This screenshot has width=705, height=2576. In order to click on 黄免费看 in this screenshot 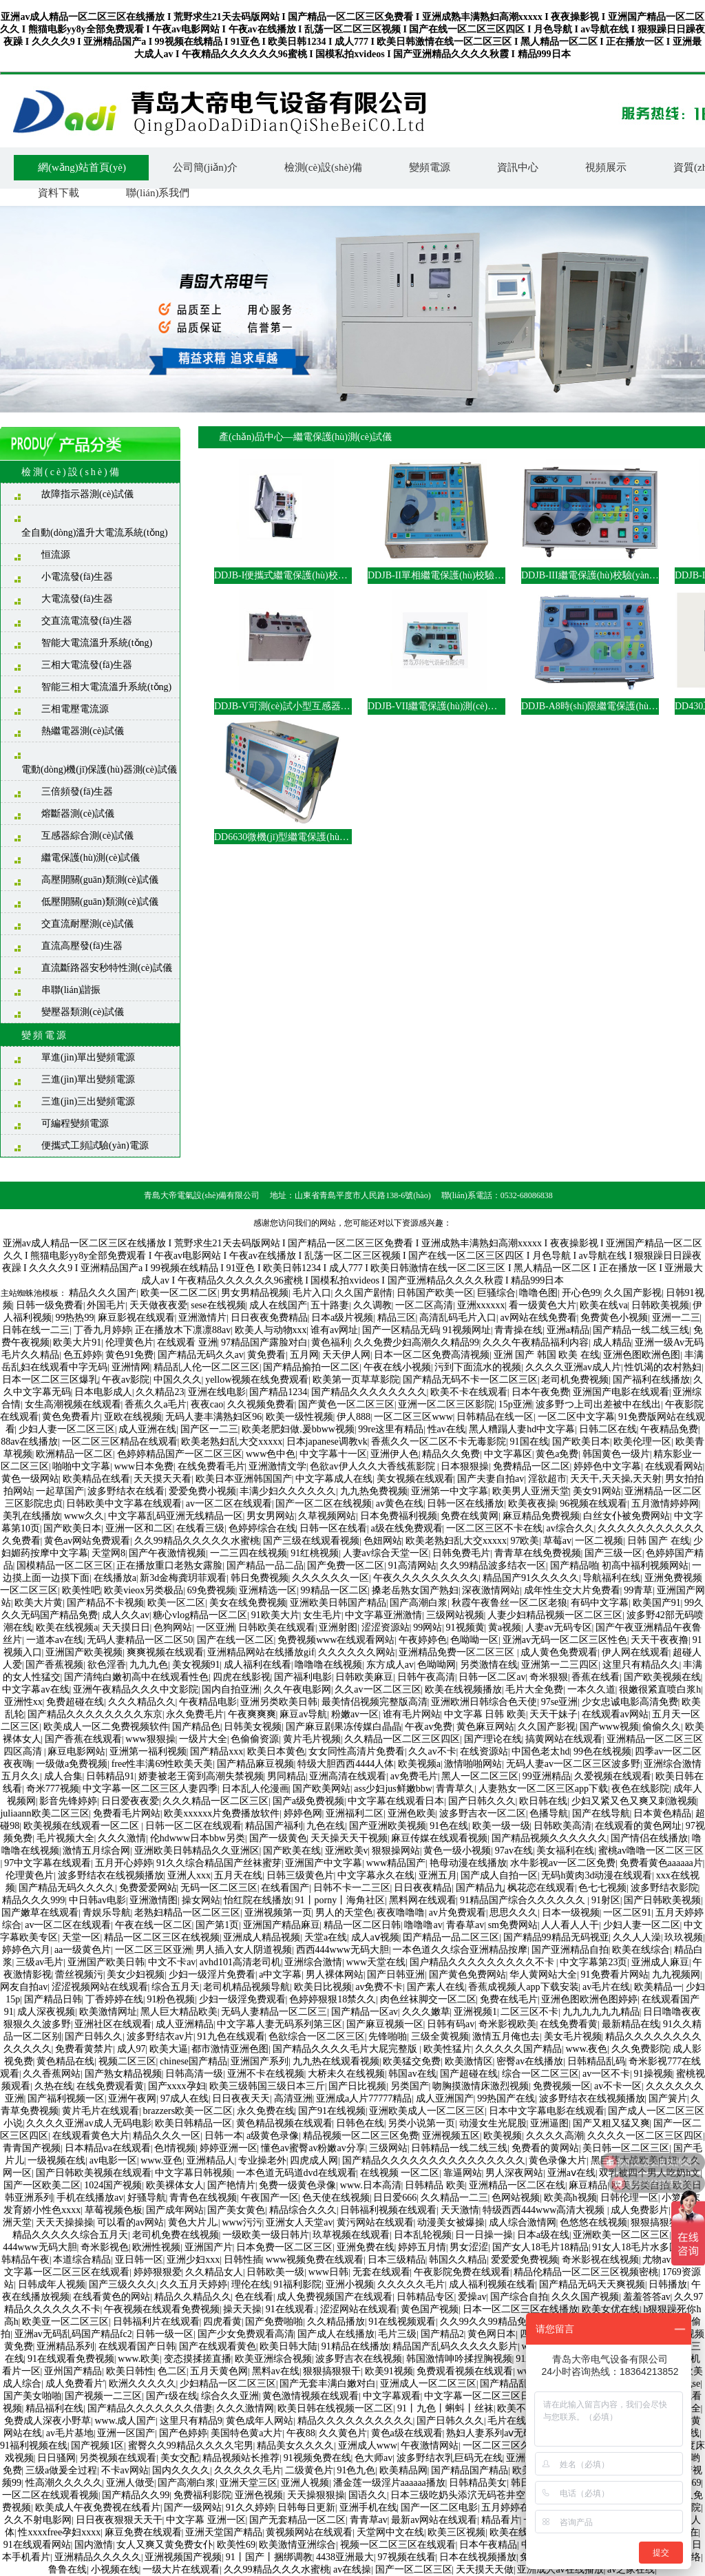, I will do `click(266, 1355)`.